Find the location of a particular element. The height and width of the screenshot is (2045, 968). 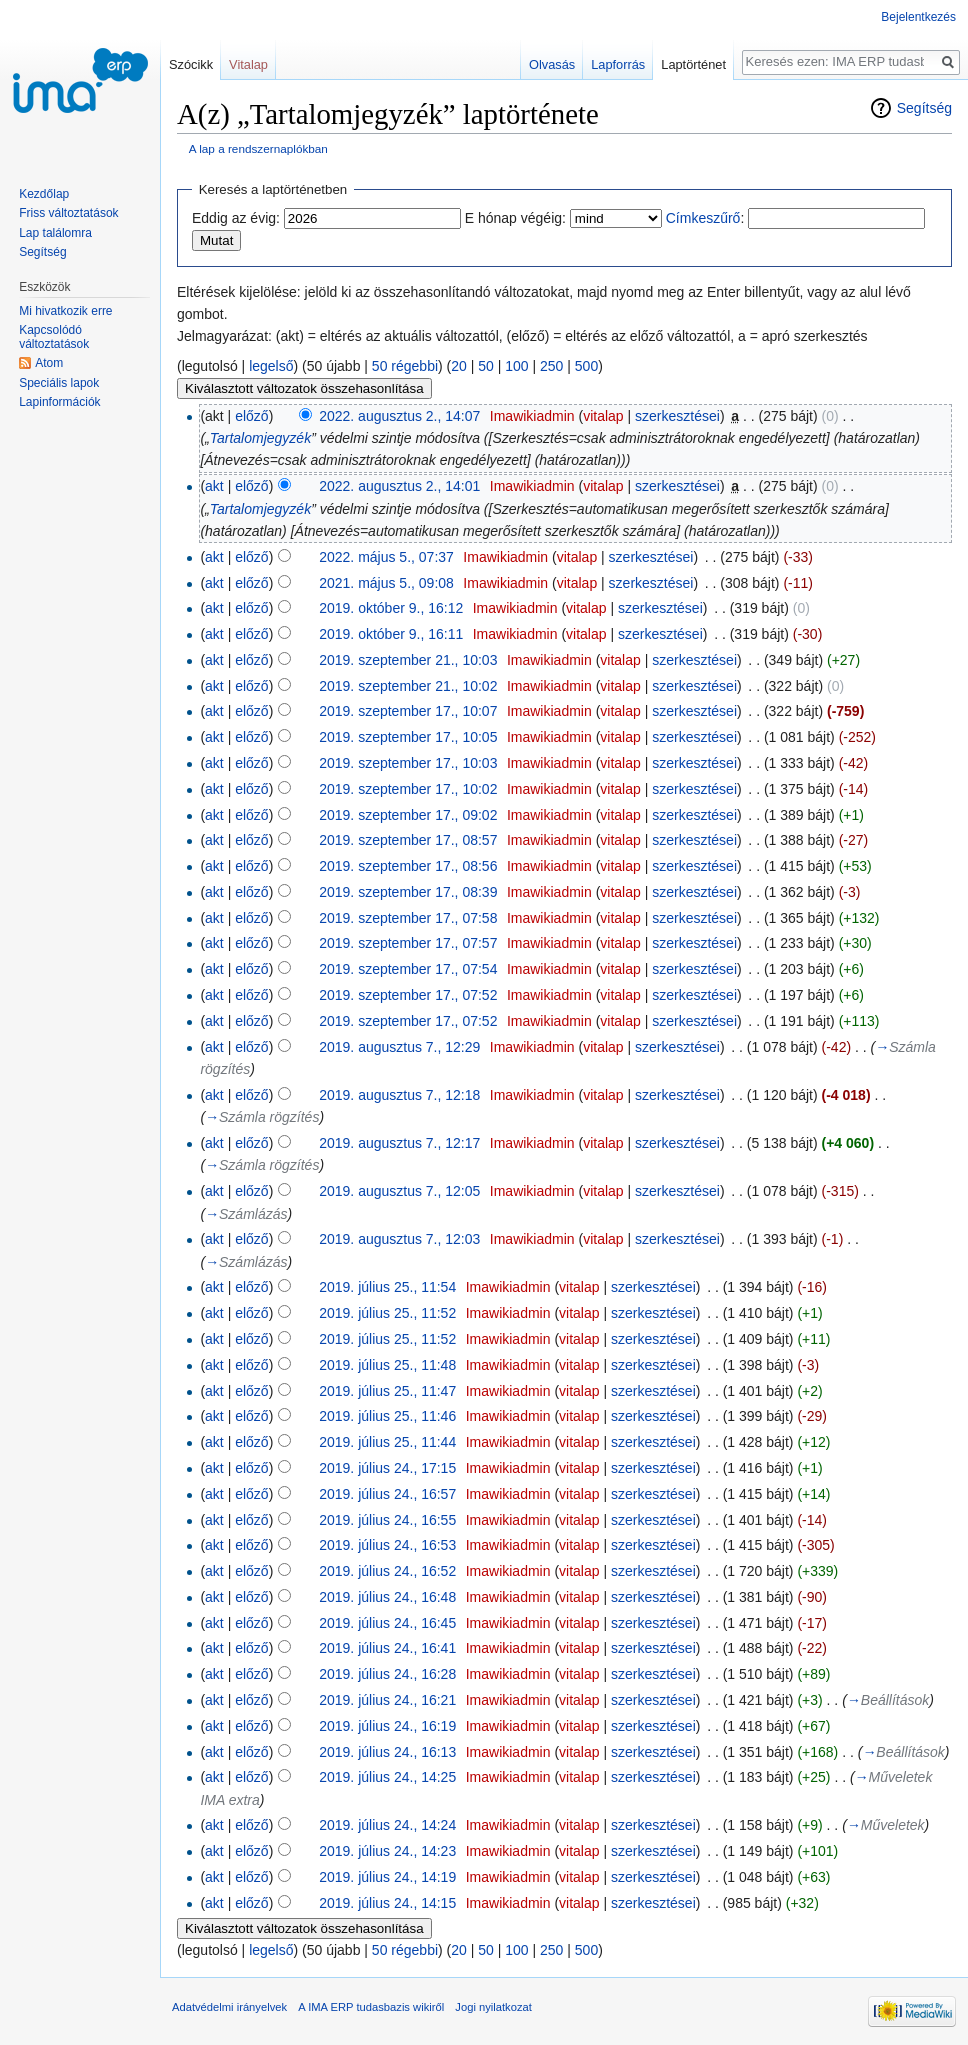

Lap találomra is located at coordinates (55, 233).